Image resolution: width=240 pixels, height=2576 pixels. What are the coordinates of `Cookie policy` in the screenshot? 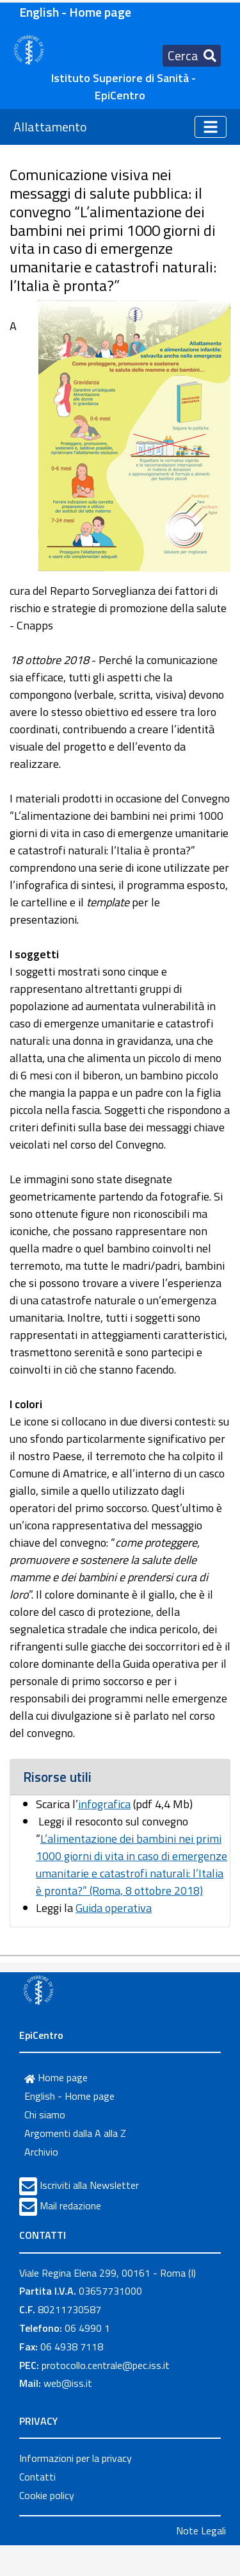 It's located at (46, 2495).